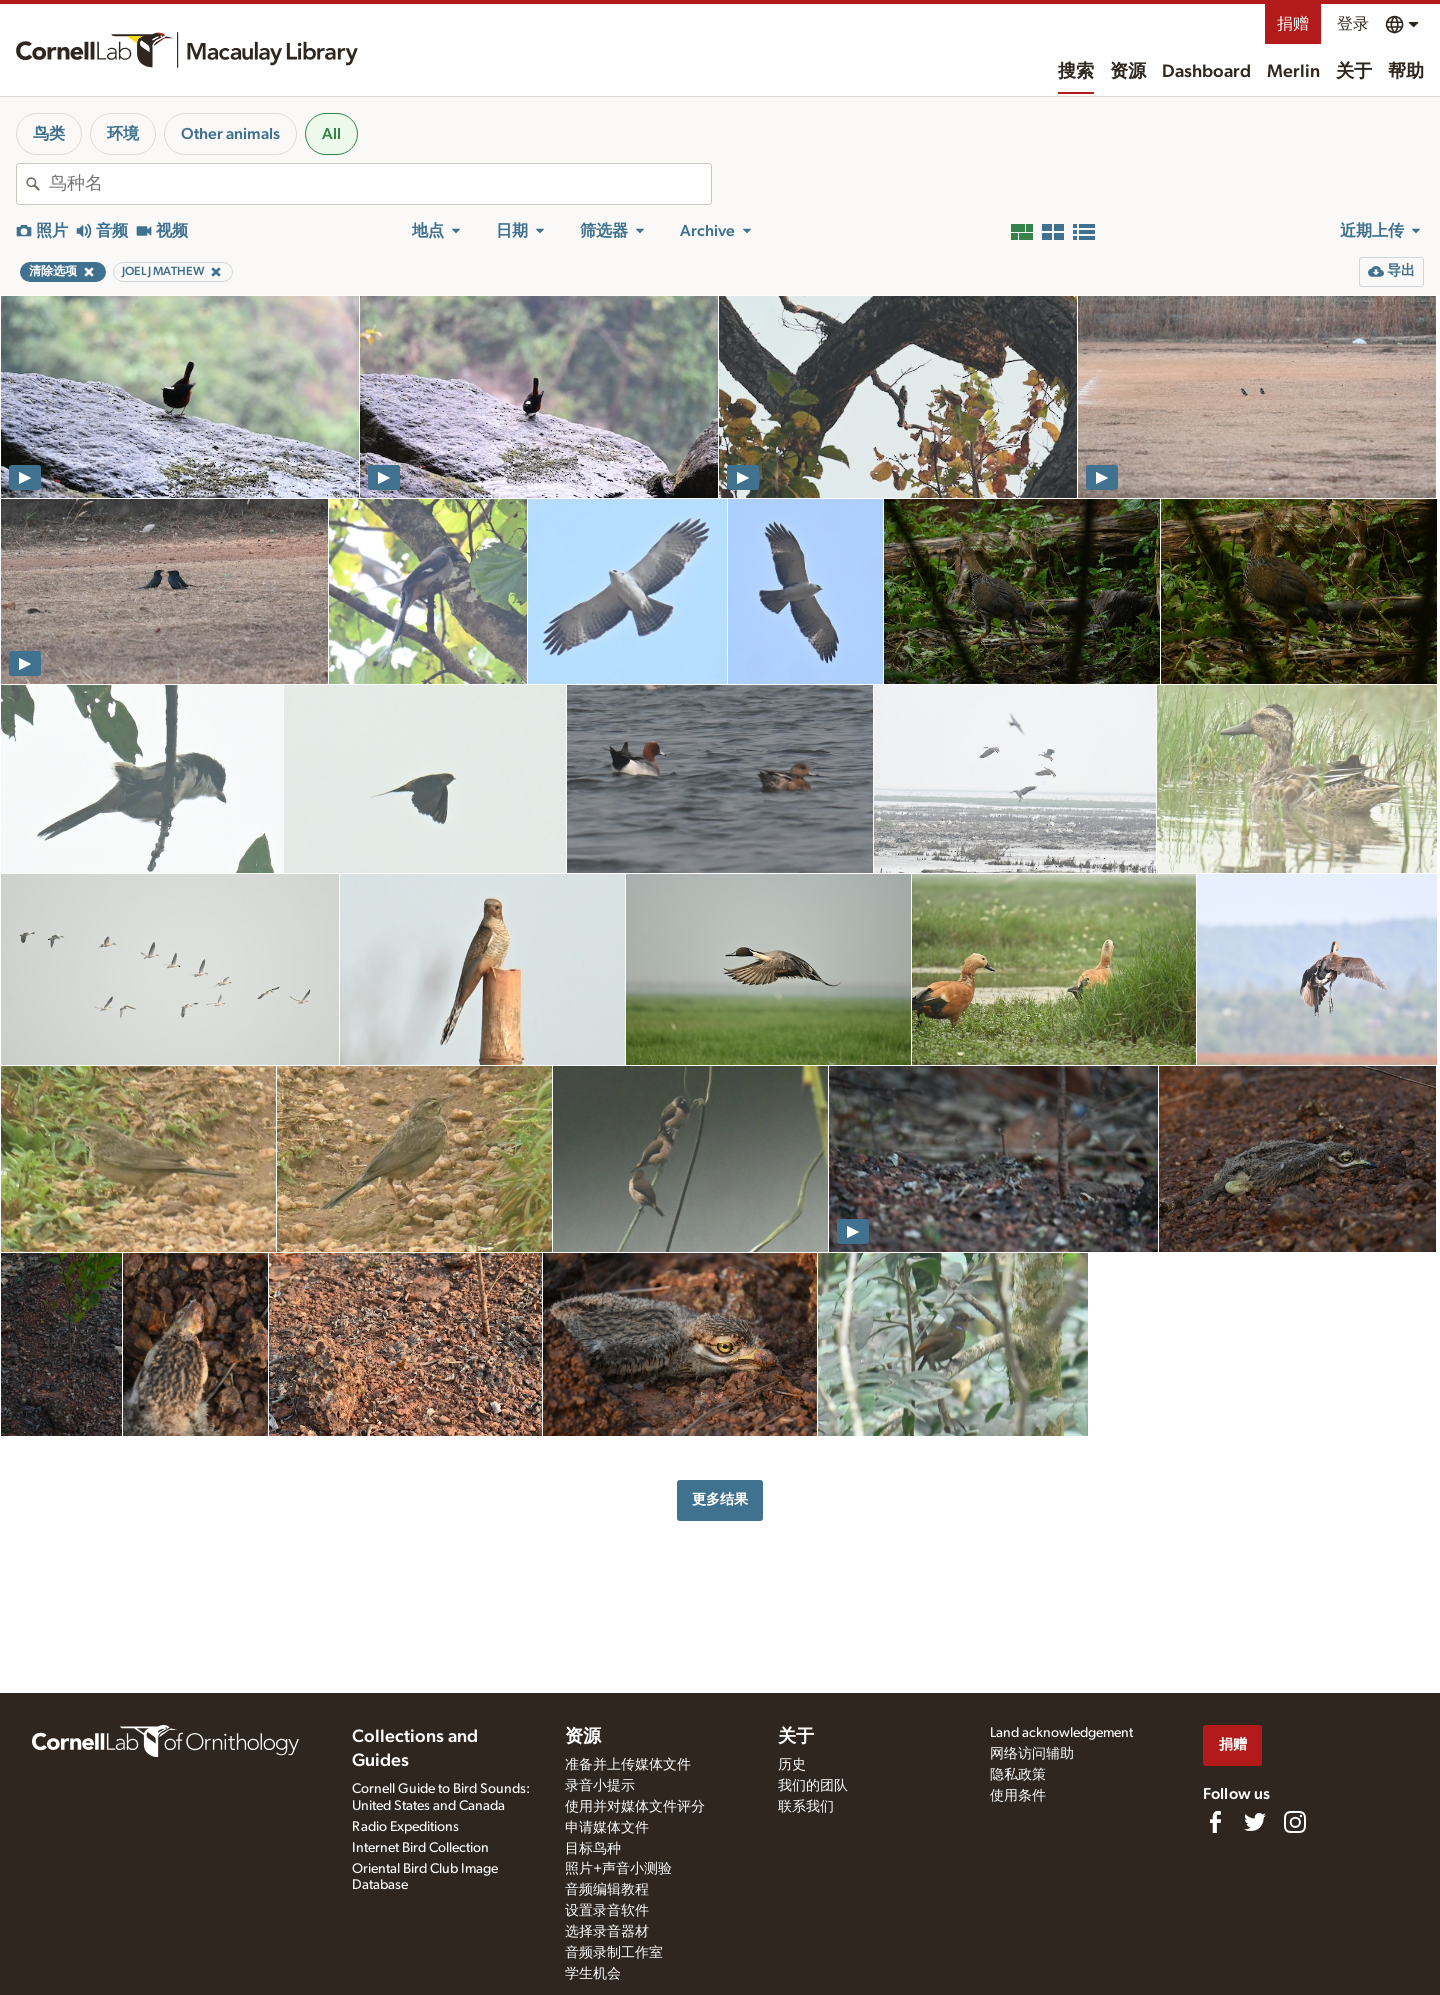 This screenshot has width=1440, height=1995. I want to click on 学生机会, so click(593, 1974).